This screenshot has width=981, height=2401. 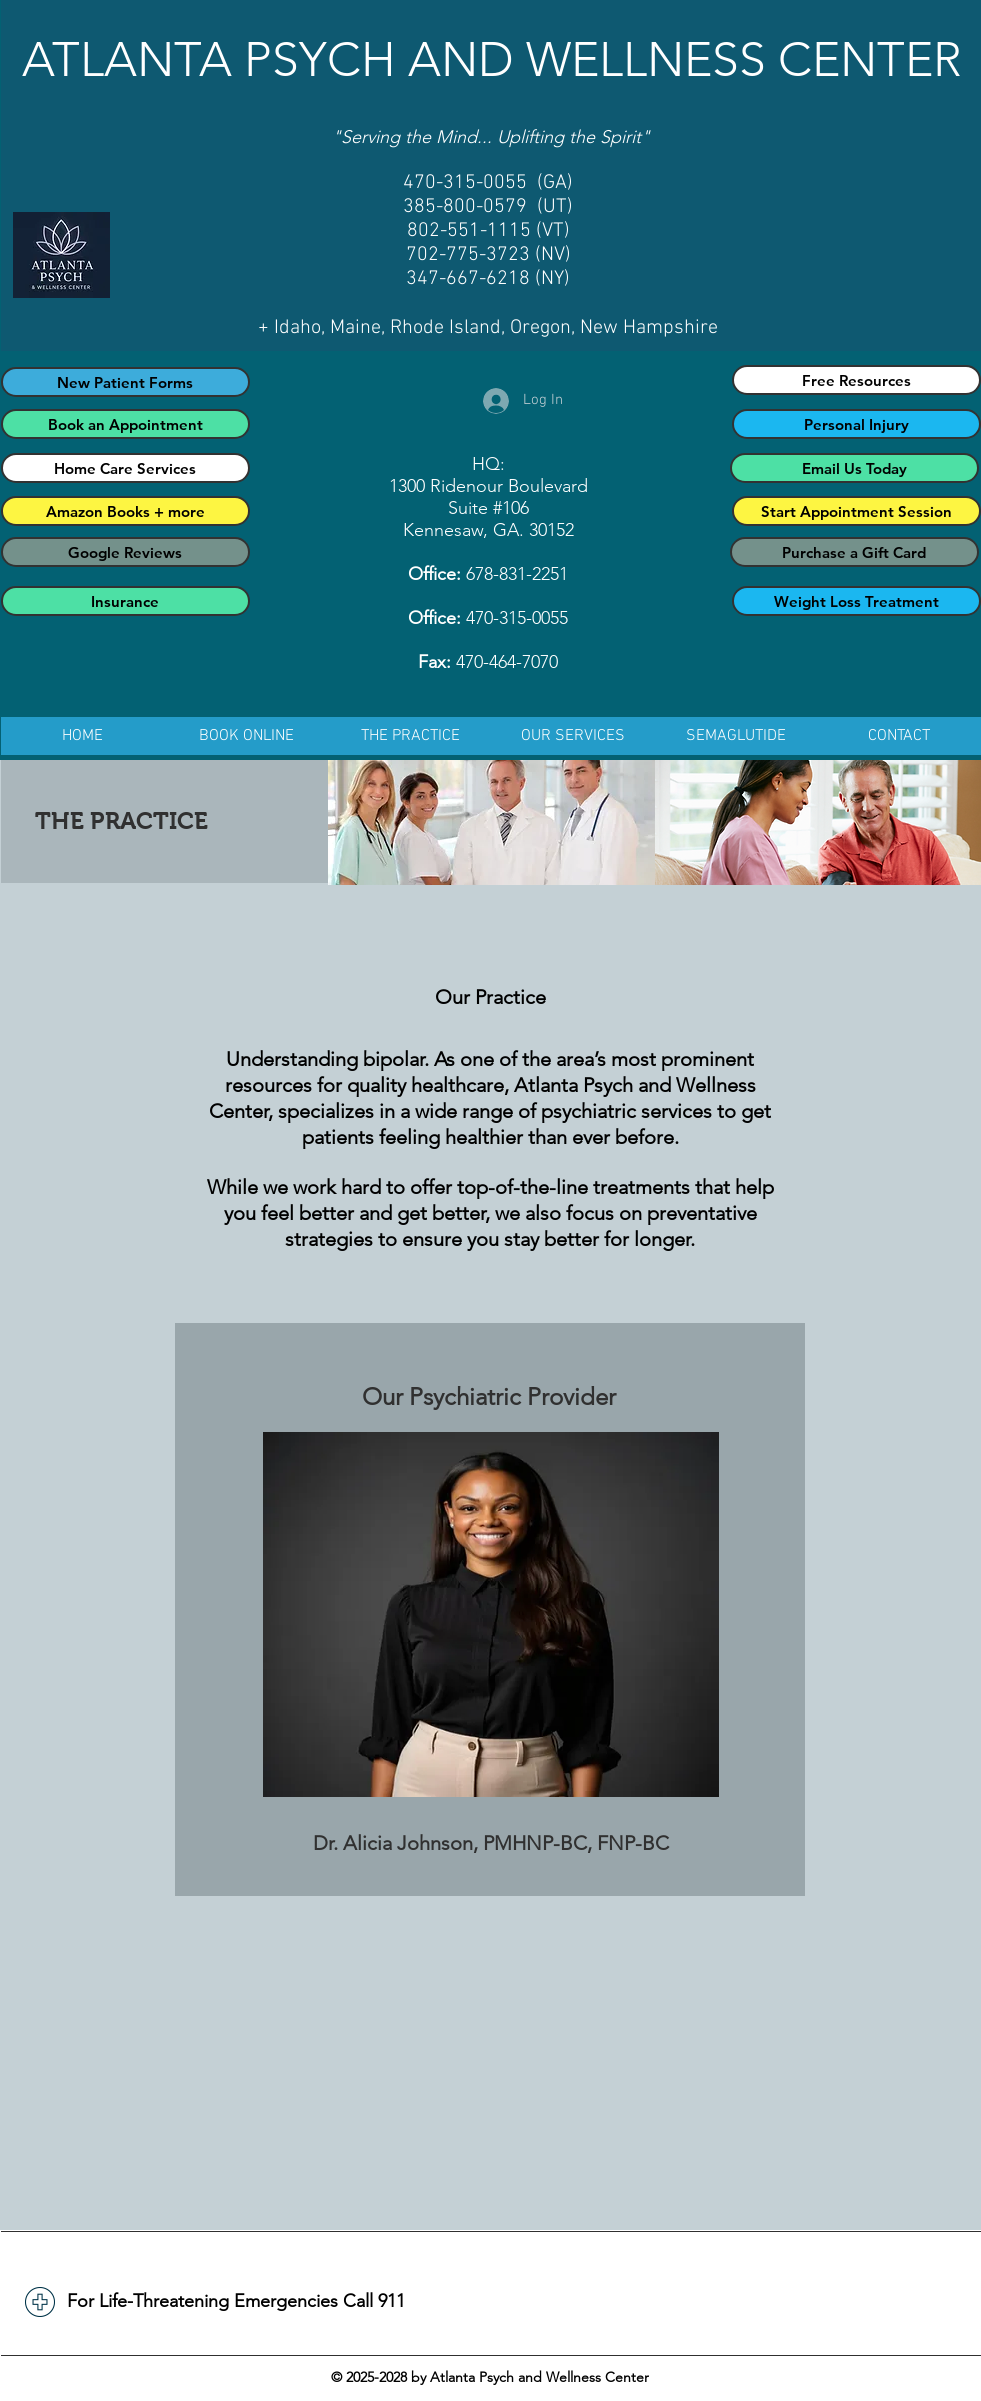 What do you see at coordinates (125, 601) in the screenshot?
I see `[Insurance]` at bounding box center [125, 601].